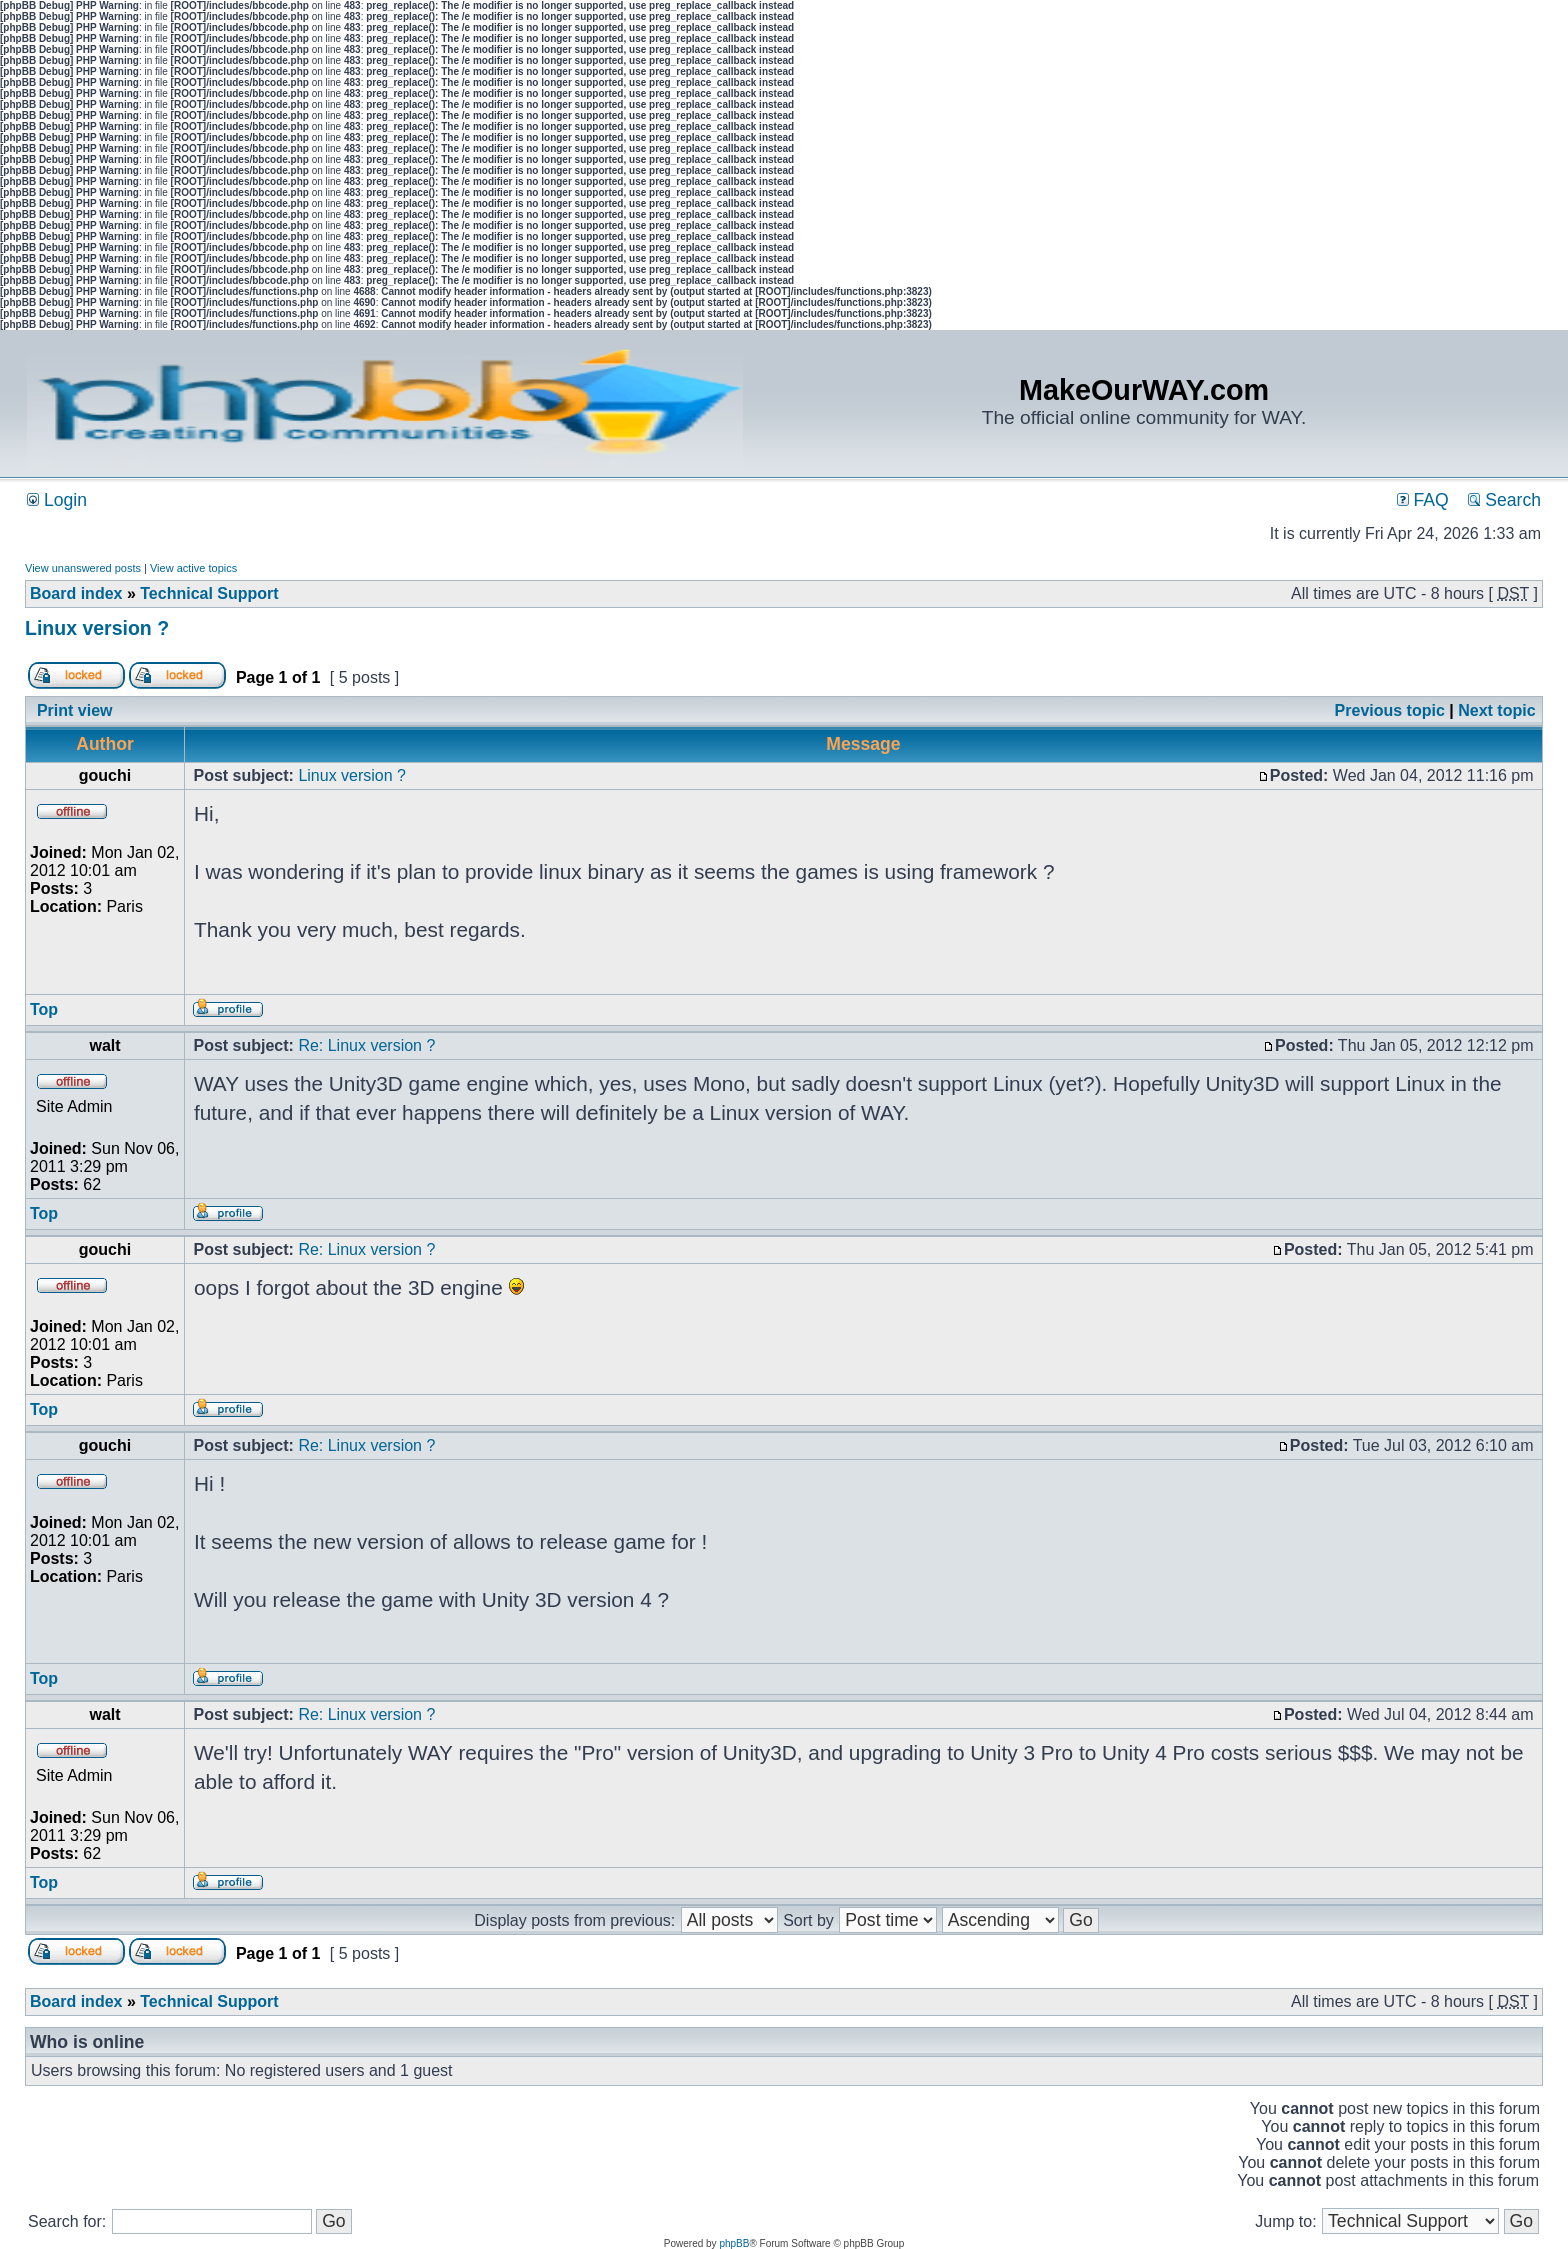 The height and width of the screenshot is (2249, 1568). What do you see at coordinates (1423, 500) in the screenshot?
I see `FAQ` at bounding box center [1423, 500].